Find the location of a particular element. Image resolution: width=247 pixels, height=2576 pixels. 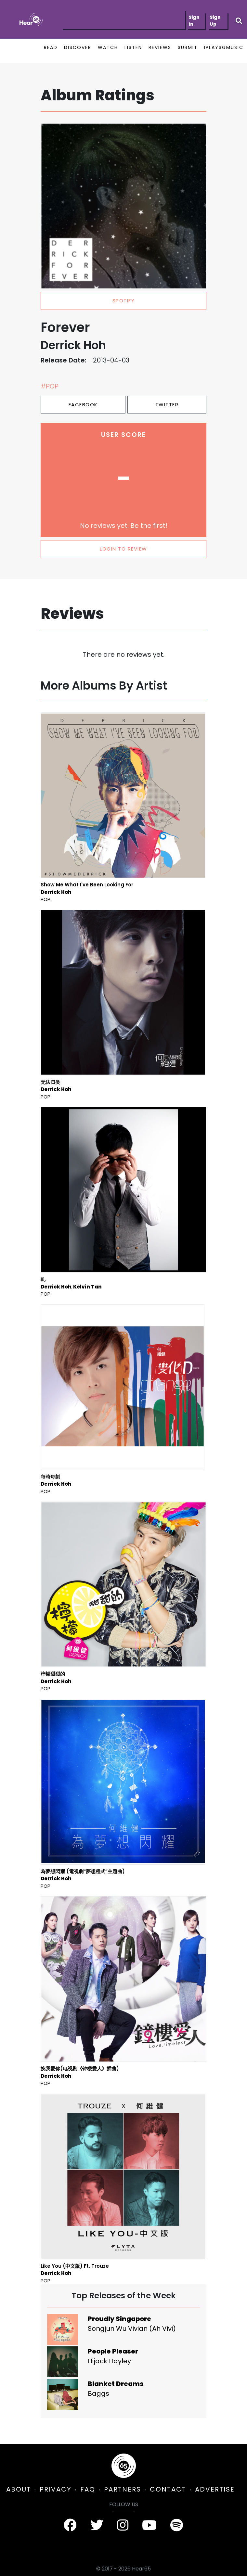

LISTEN is located at coordinates (133, 47).